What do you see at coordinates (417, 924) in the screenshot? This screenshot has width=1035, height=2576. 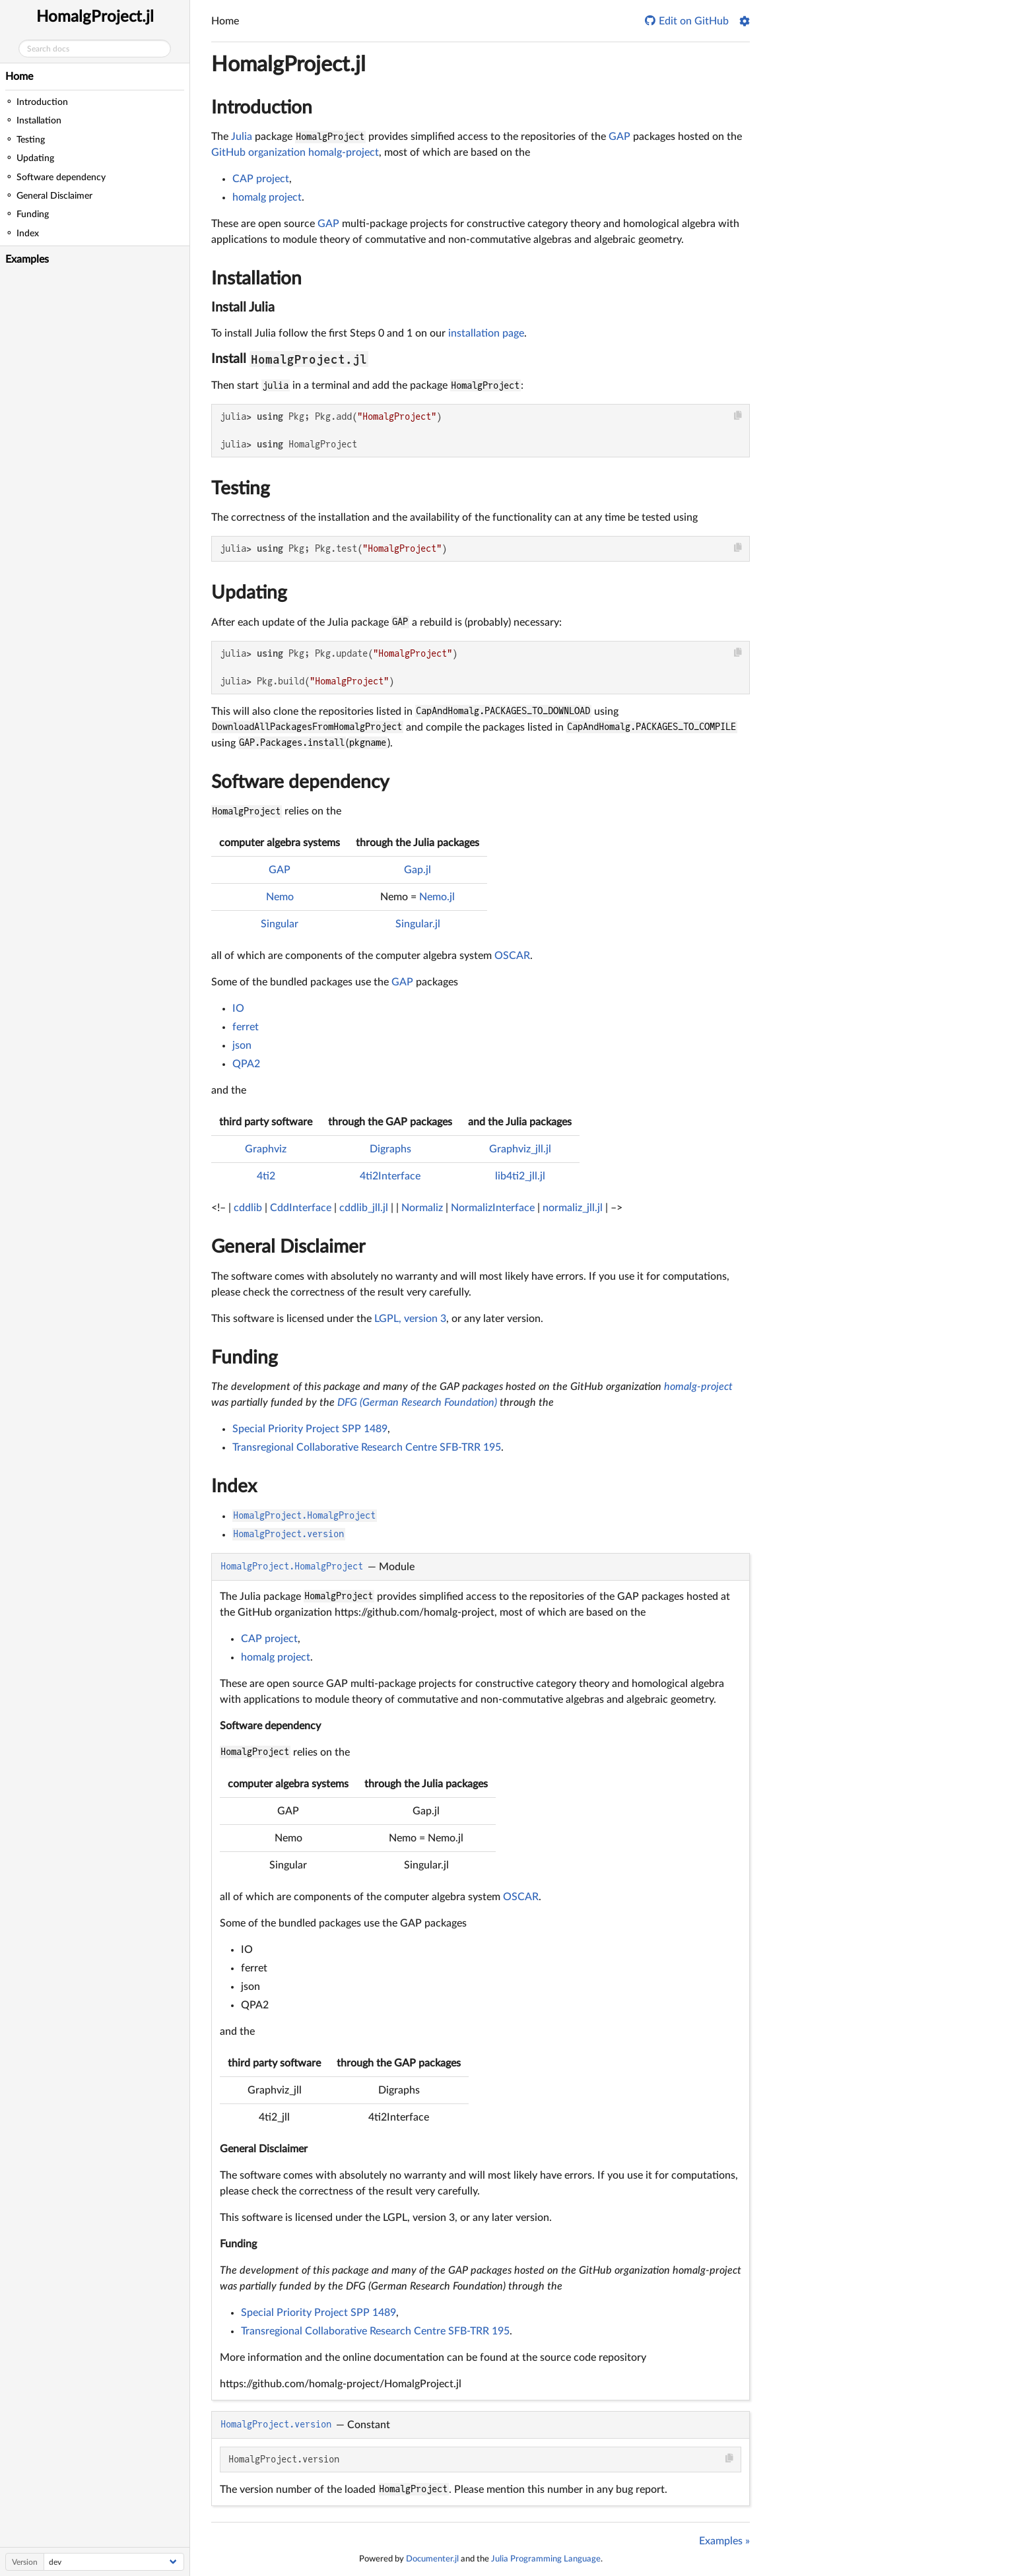 I see `Singular.jl` at bounding box center [417, 924].